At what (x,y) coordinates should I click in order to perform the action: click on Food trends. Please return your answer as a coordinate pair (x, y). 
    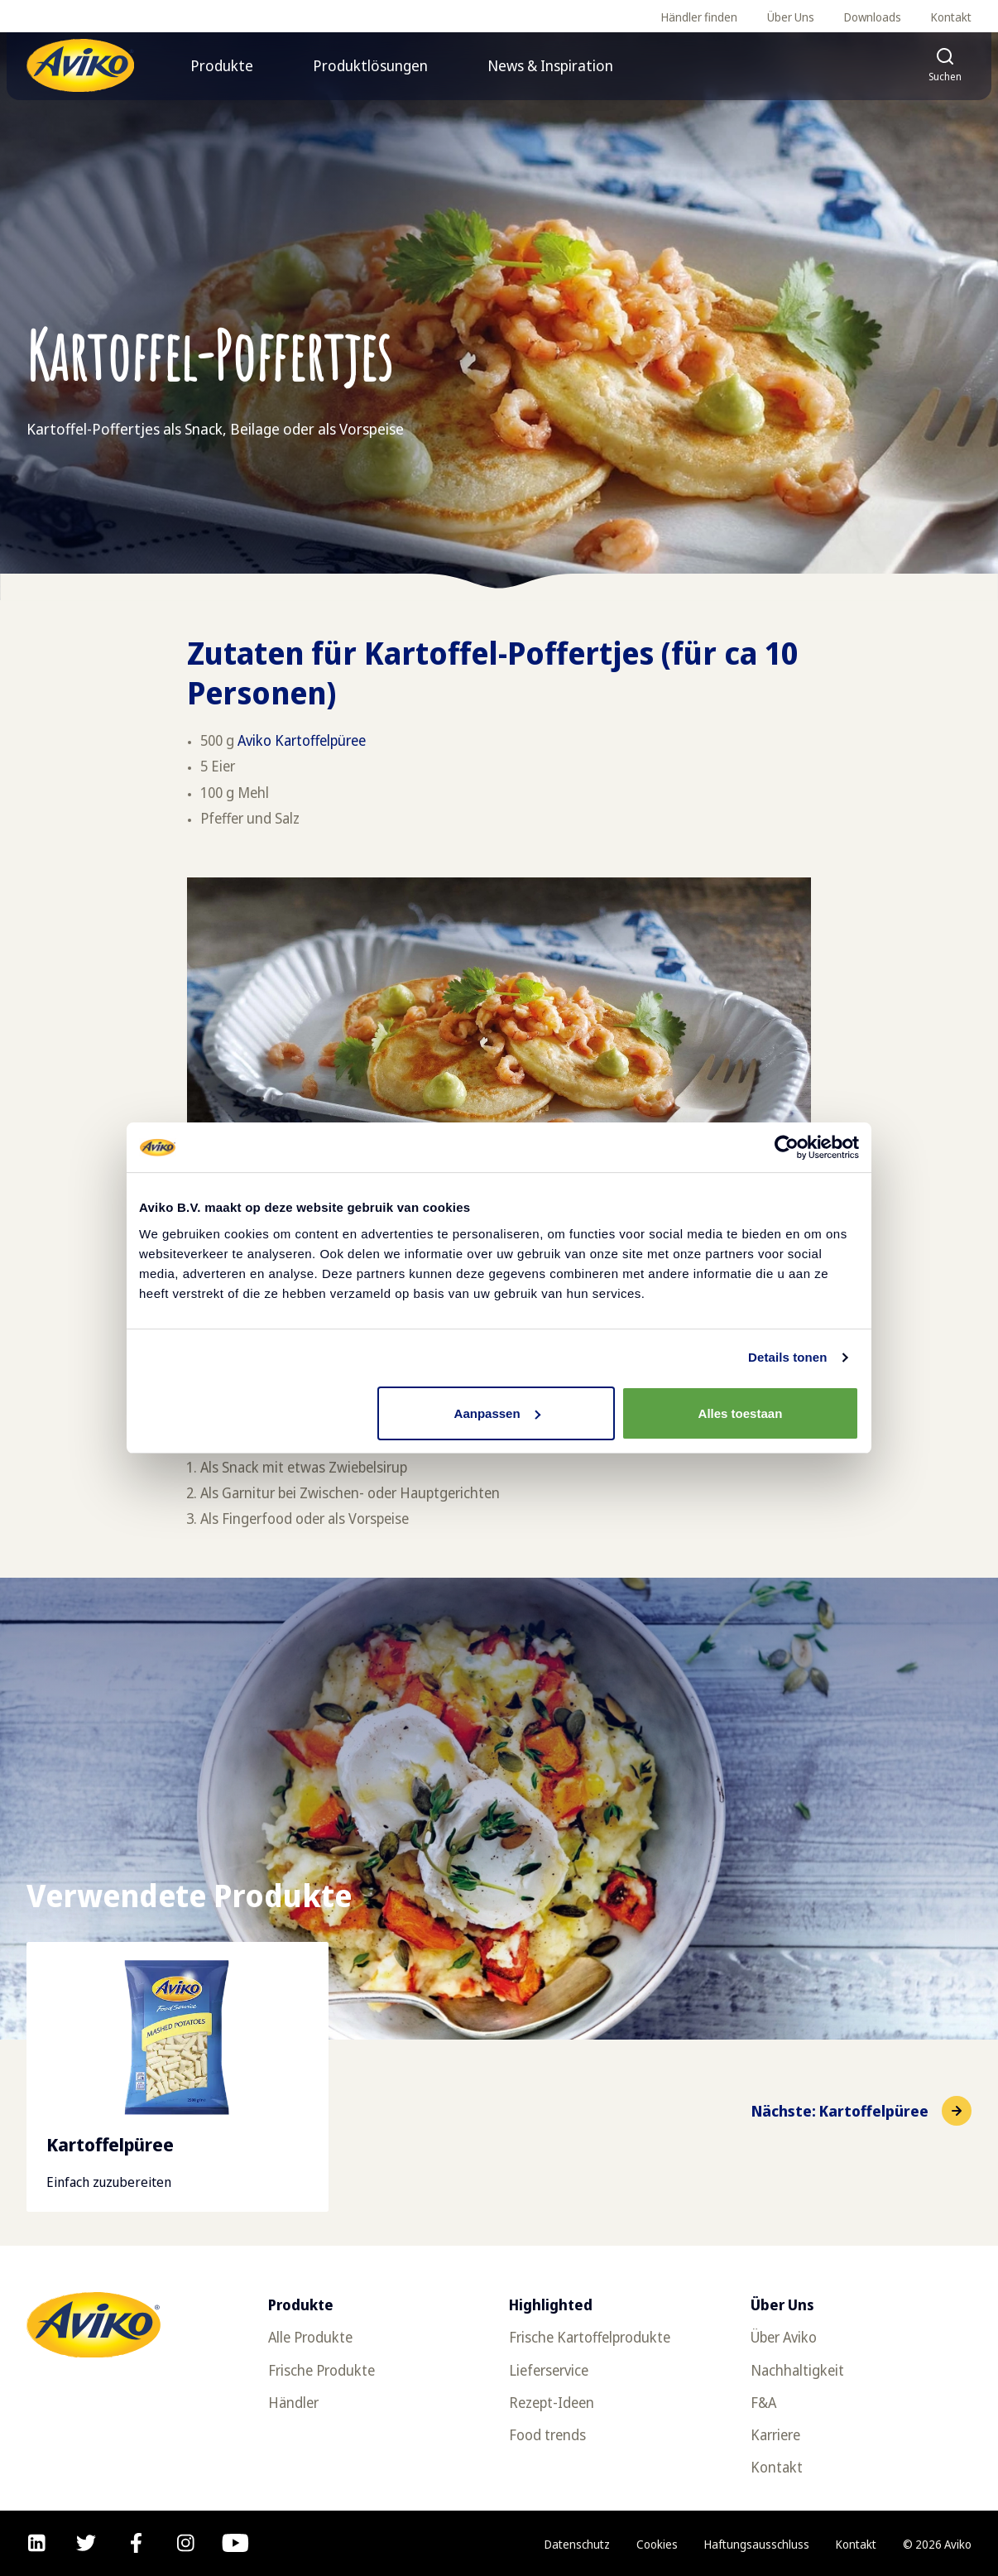
    Looking at the image, I should click on (547, 2434).